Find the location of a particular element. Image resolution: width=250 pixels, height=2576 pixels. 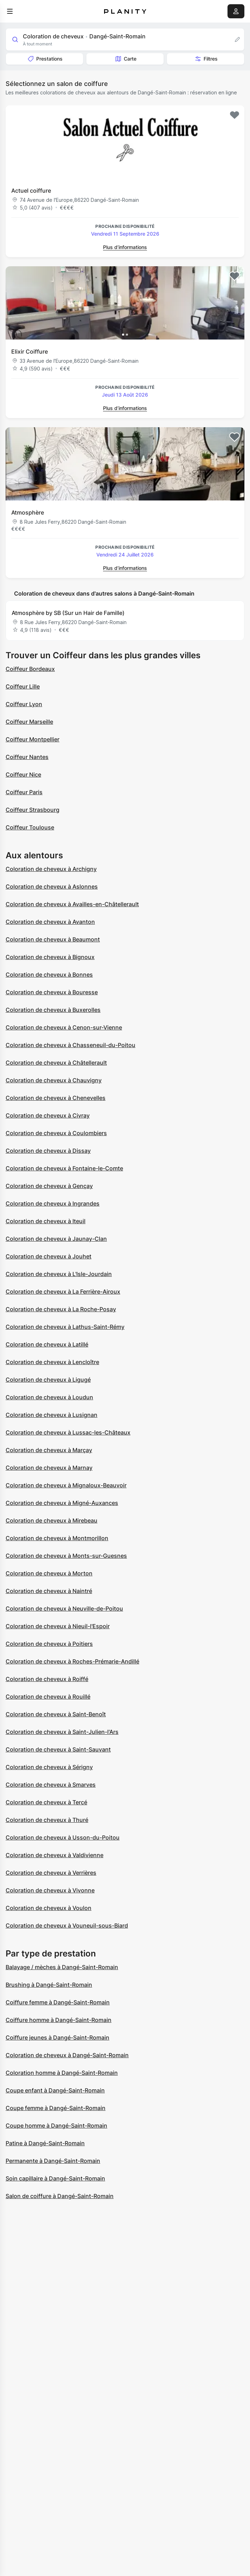

Coloration de cheveux à Montmorillon is located at coordinates (57, 1538).